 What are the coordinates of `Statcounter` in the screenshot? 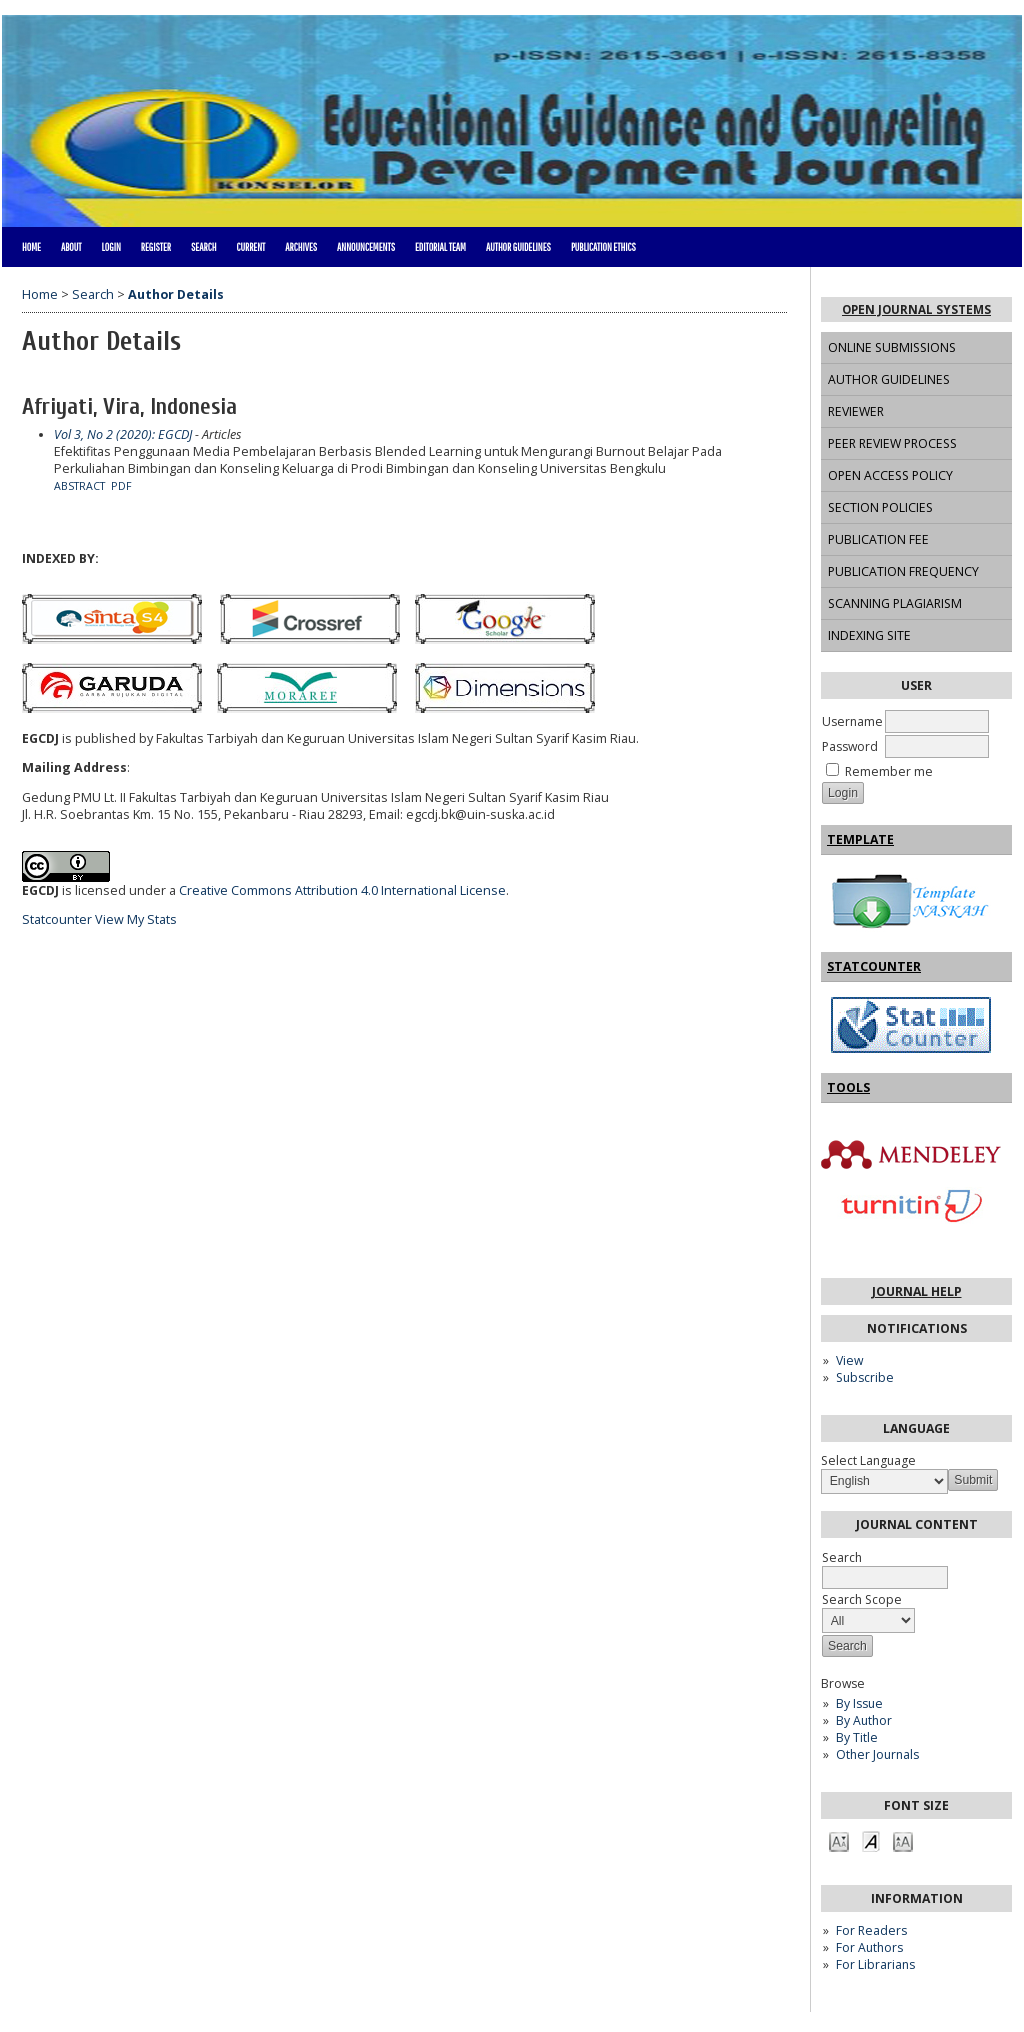 It's located at (57, 919).